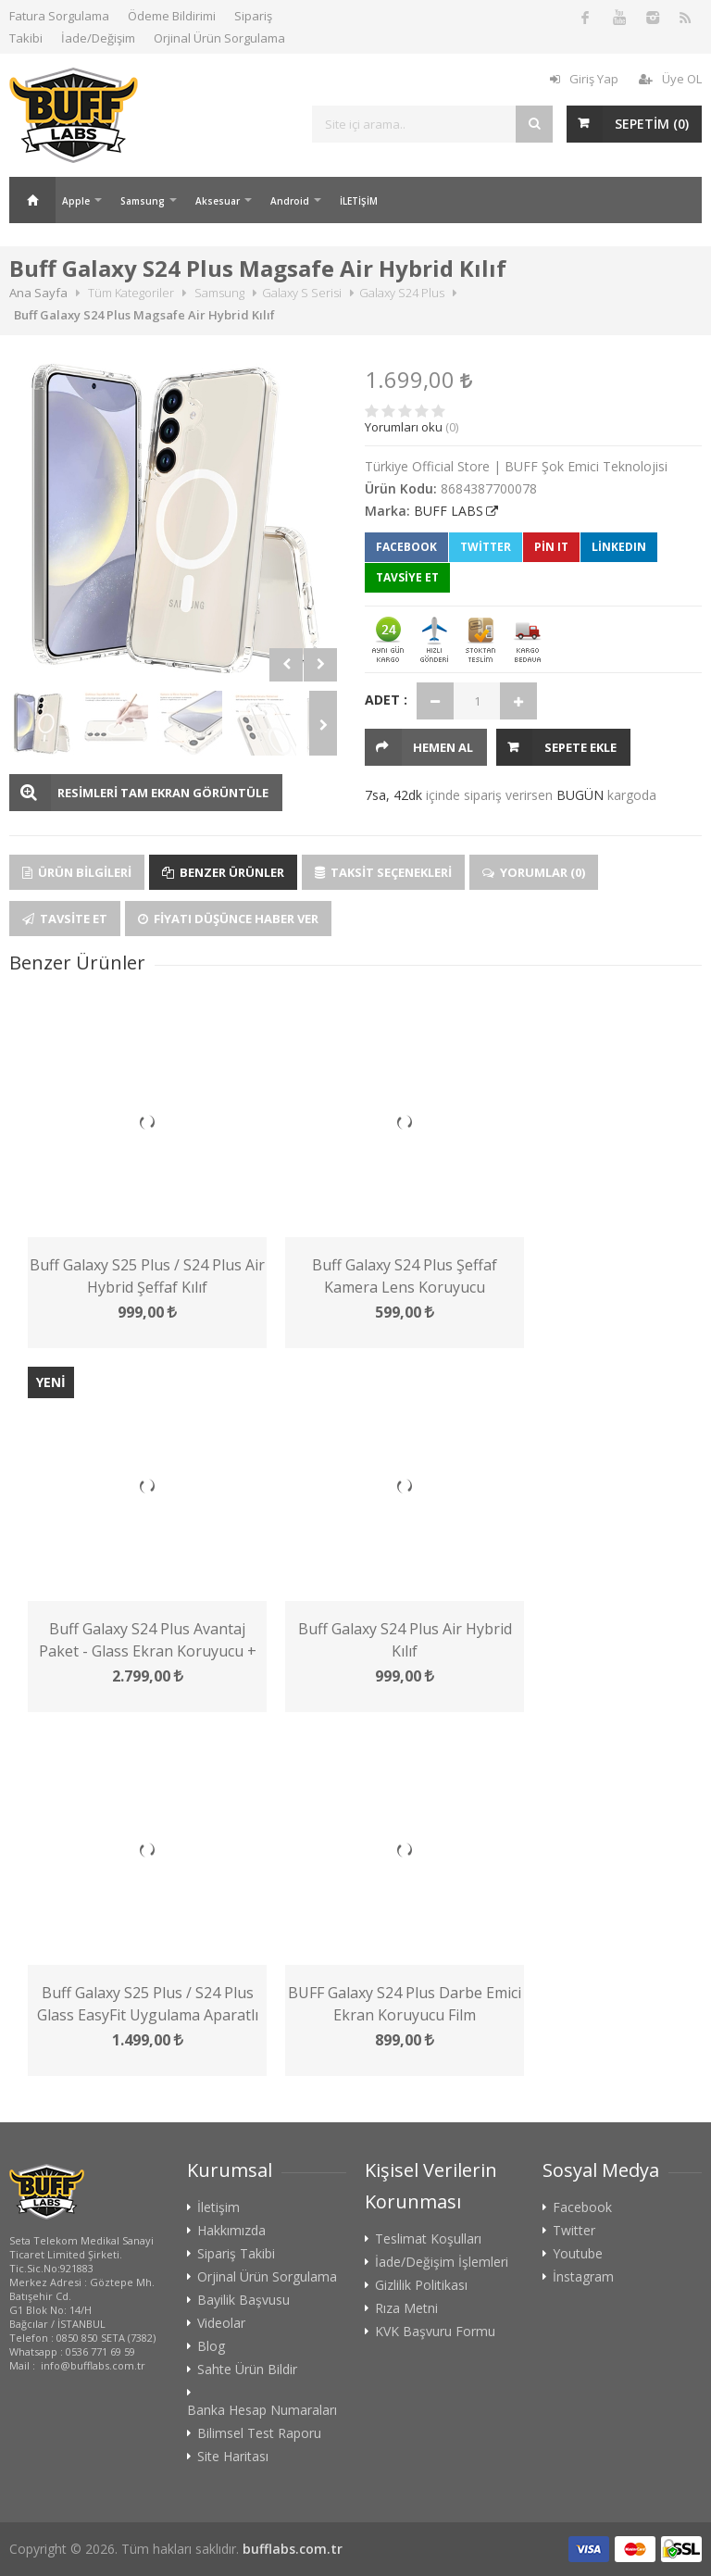  What do you see at coordinates (223, 872) in the screenshot?
I see `Benzer Ürünler` at bounding box center [223, 872].